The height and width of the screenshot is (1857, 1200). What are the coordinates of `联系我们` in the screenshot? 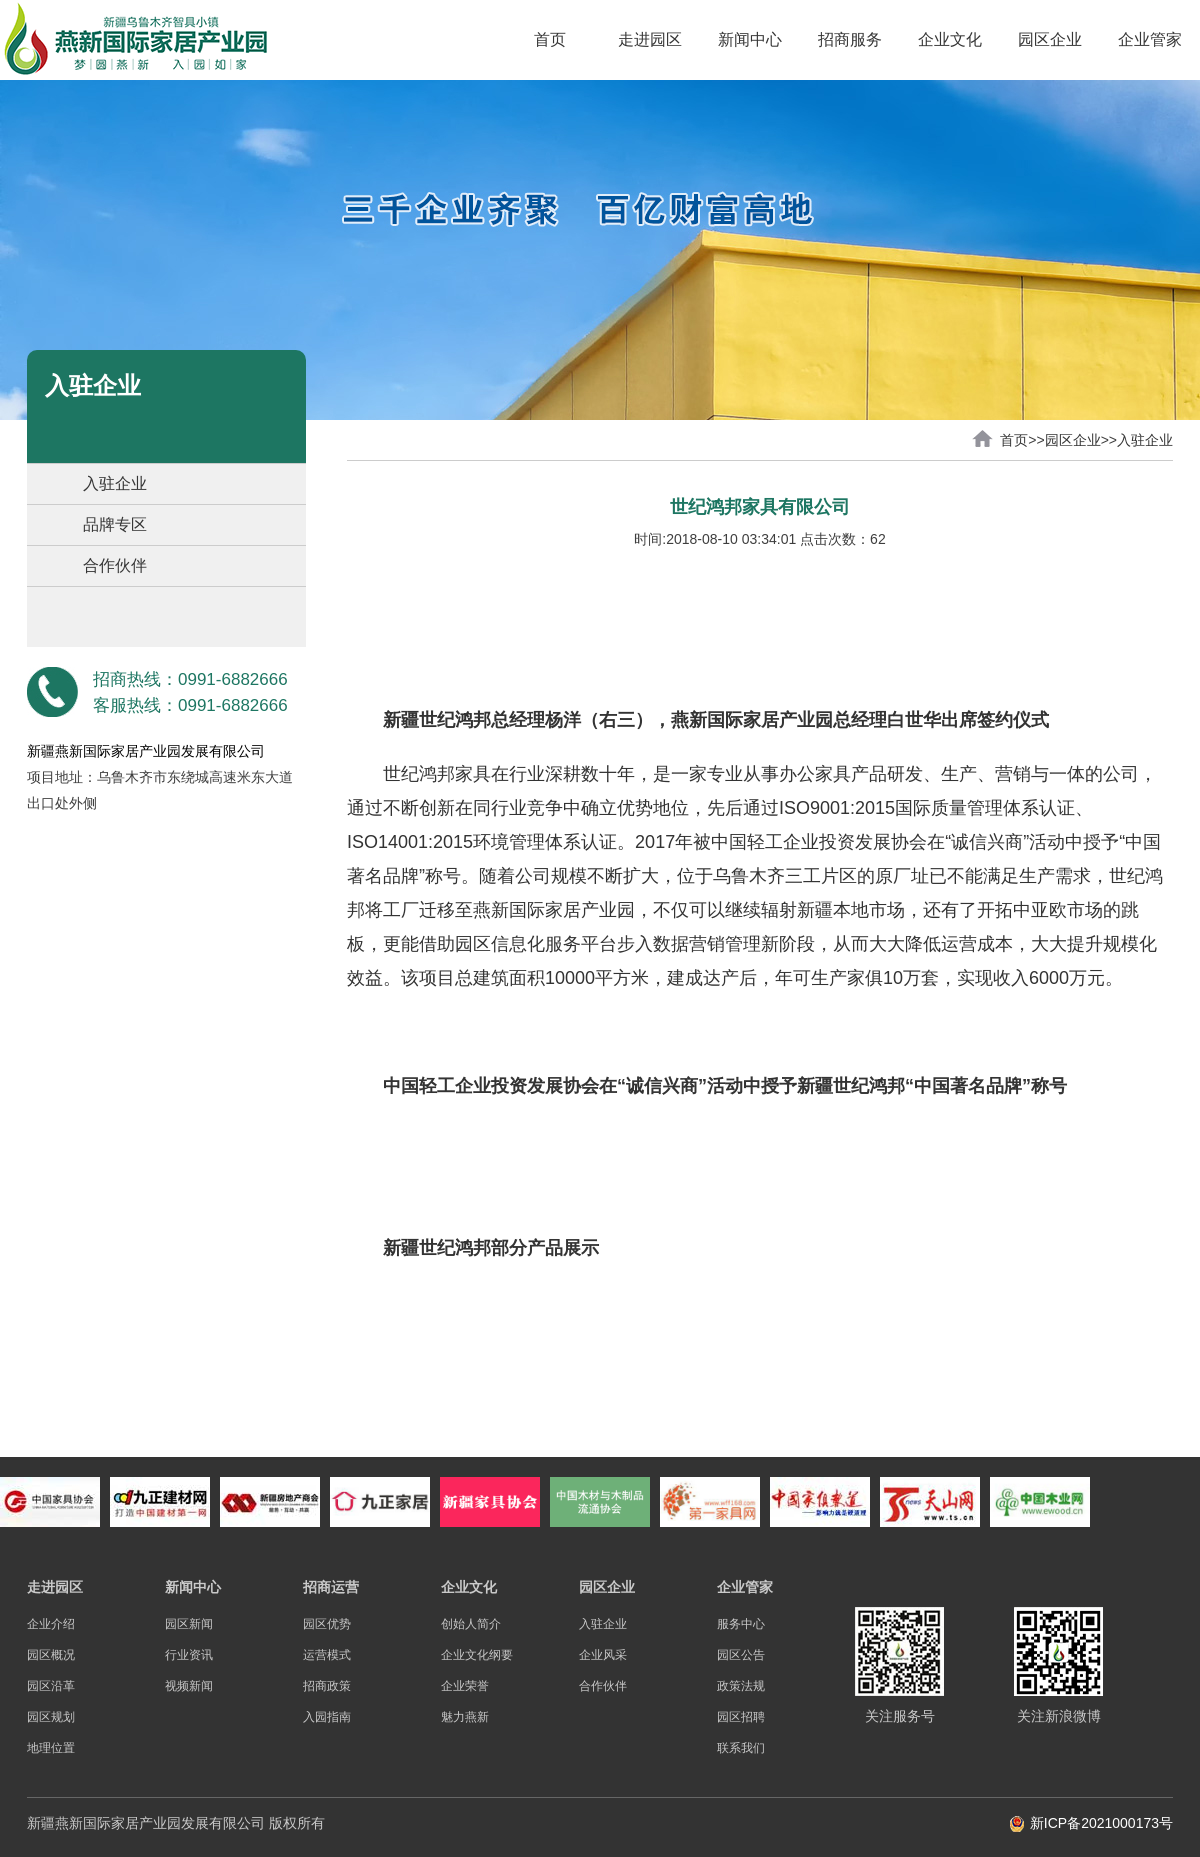 It's located at (741, 1748).